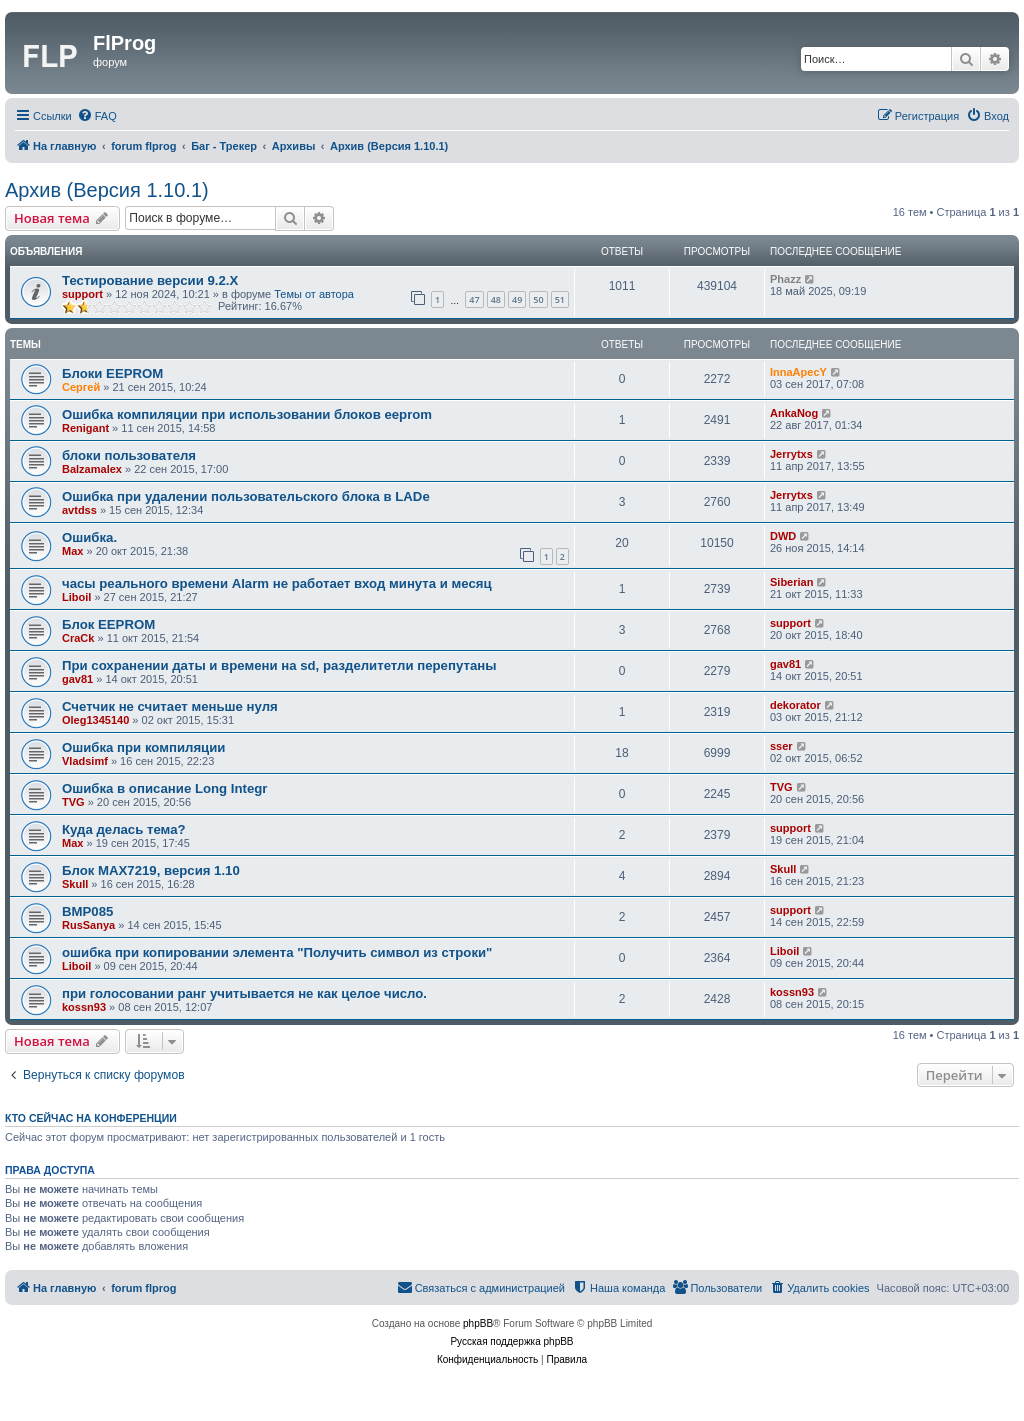  Describe the element at coordinates (82, 294) in the screenshot. I see `support` at that location.